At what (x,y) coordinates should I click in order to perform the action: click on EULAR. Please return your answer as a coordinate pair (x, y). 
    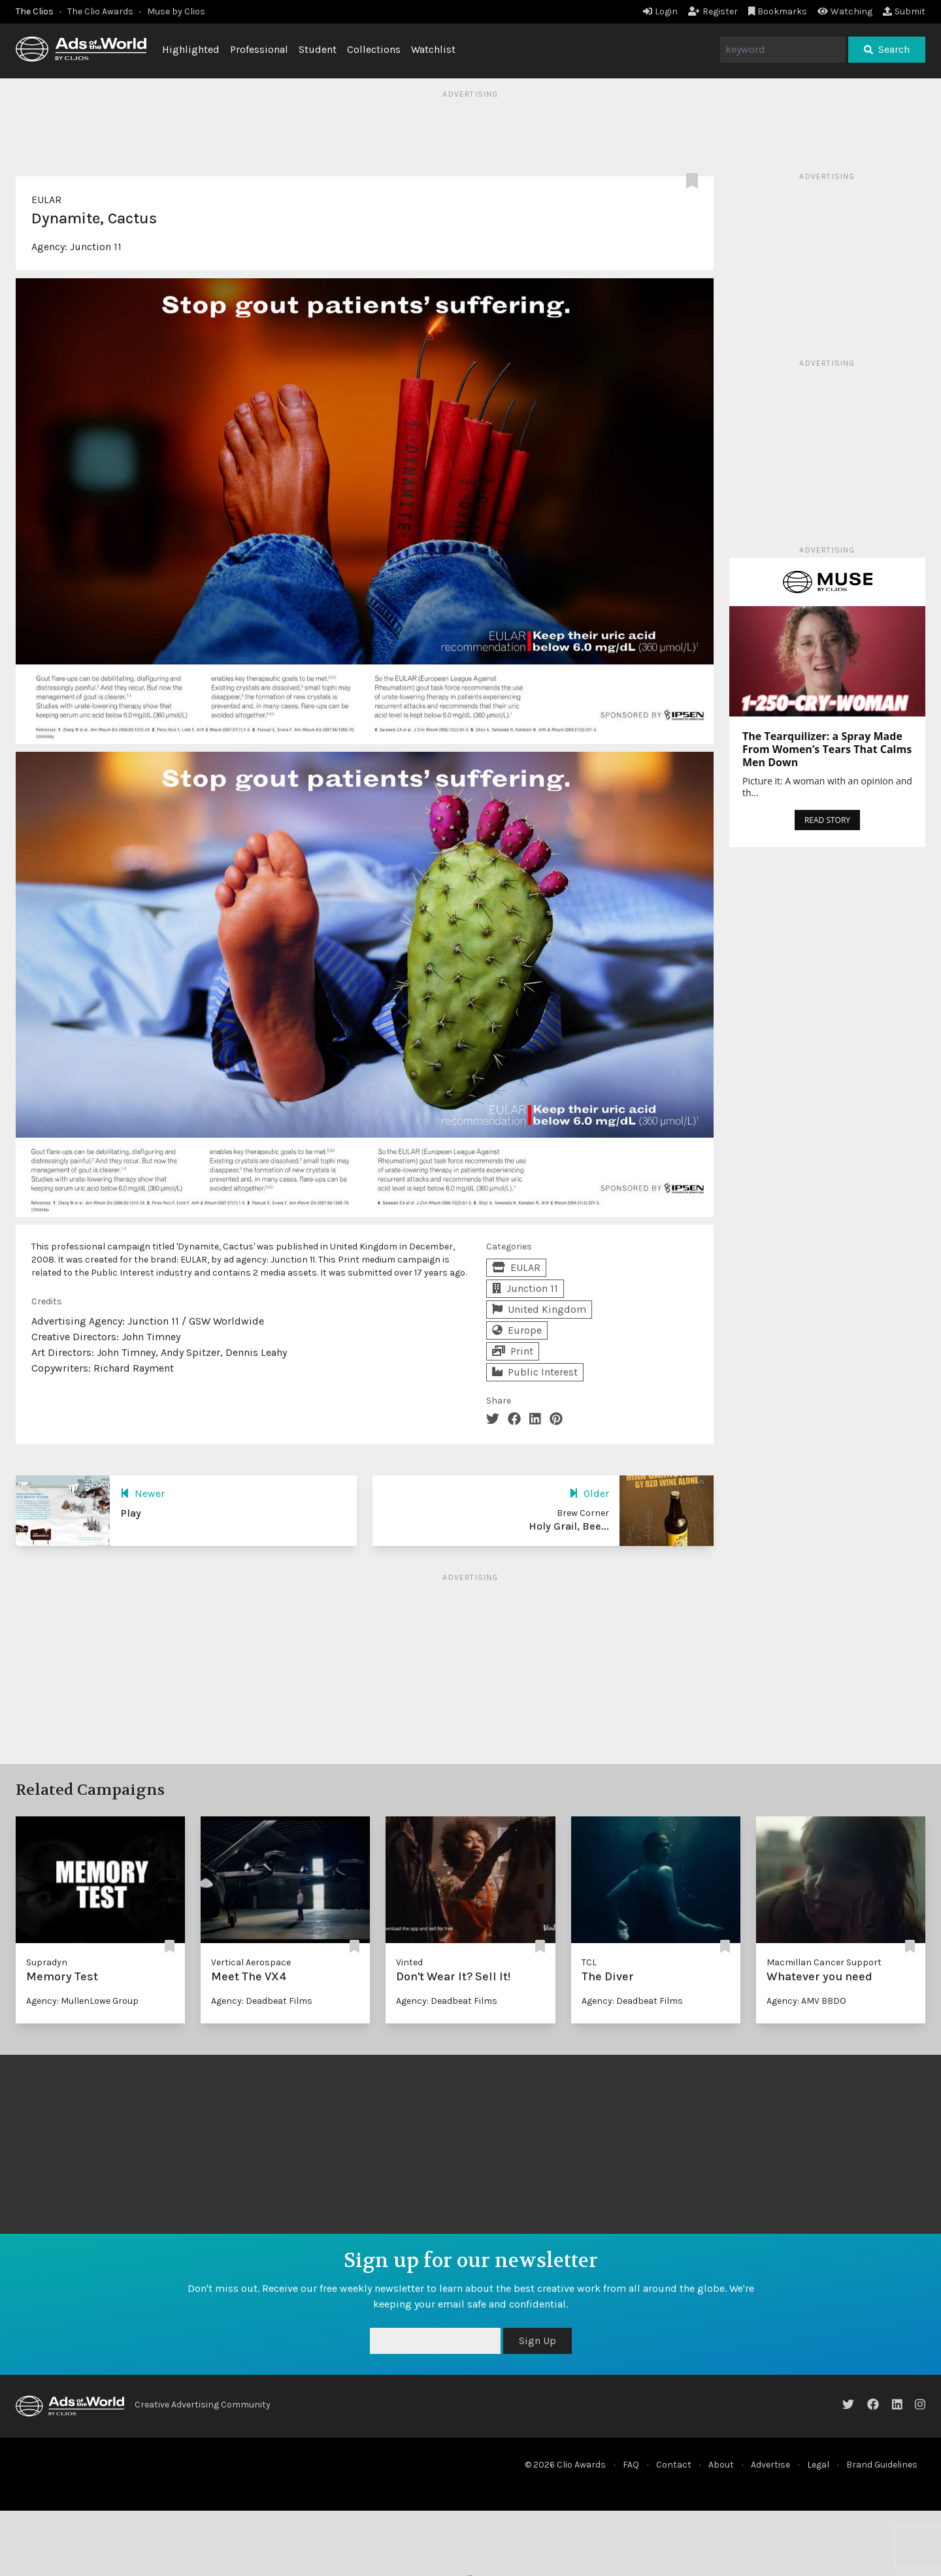
    Looking at the image, I should click on (46, 199).